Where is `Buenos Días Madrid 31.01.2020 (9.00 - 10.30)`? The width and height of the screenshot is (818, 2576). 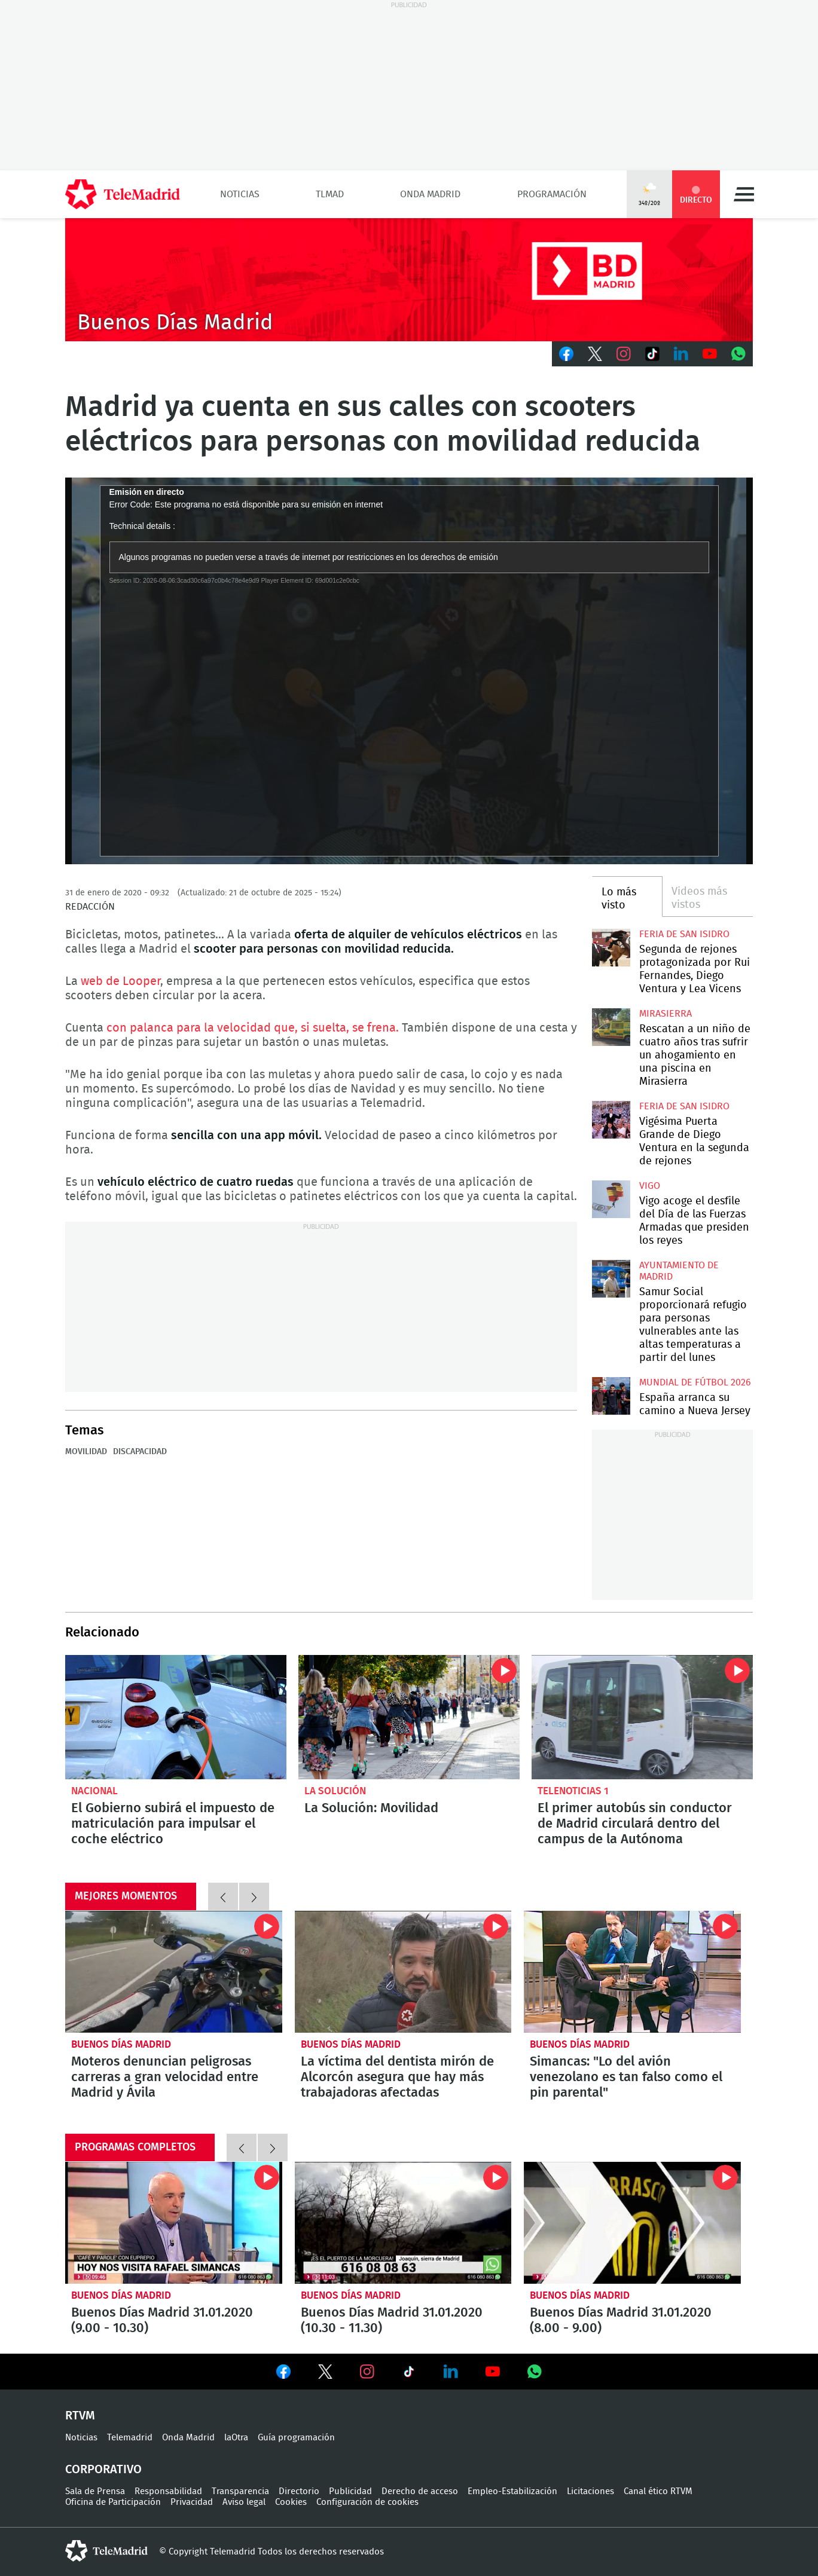 Buenos Días Madrid 31.01.2020 (9.00 - 10.30) is located at coordinates (173, 2223).